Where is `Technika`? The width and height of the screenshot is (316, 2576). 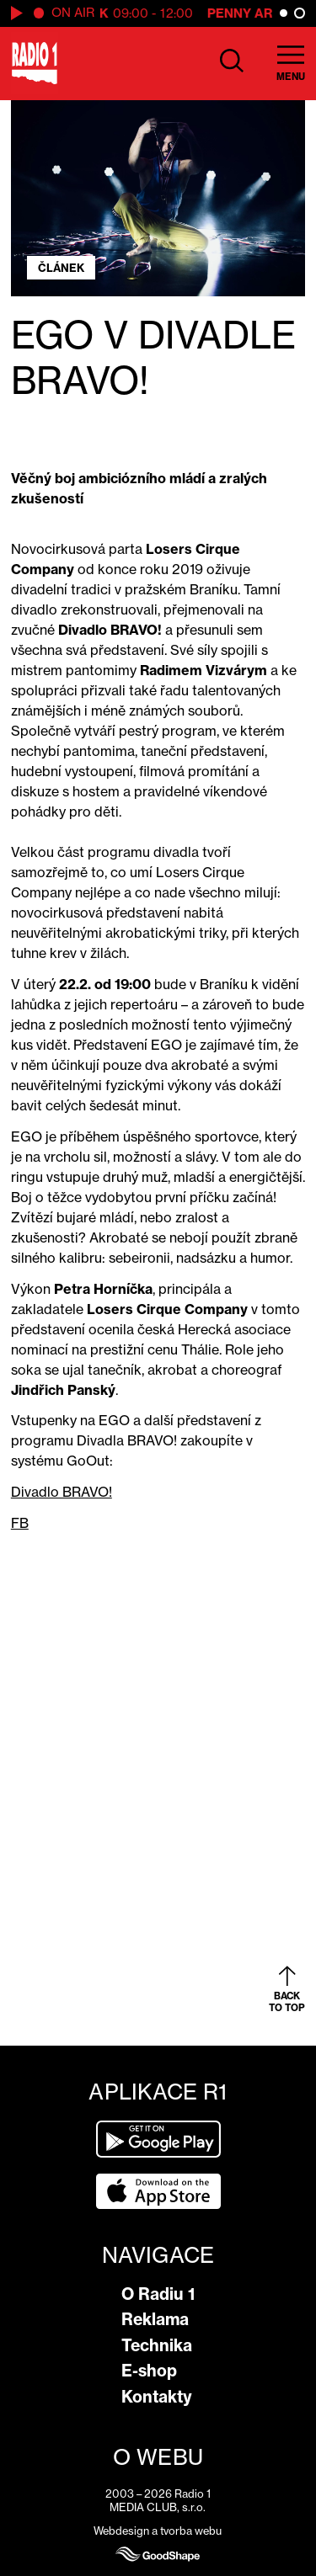
Technika is located at coordinates (156, 2345).